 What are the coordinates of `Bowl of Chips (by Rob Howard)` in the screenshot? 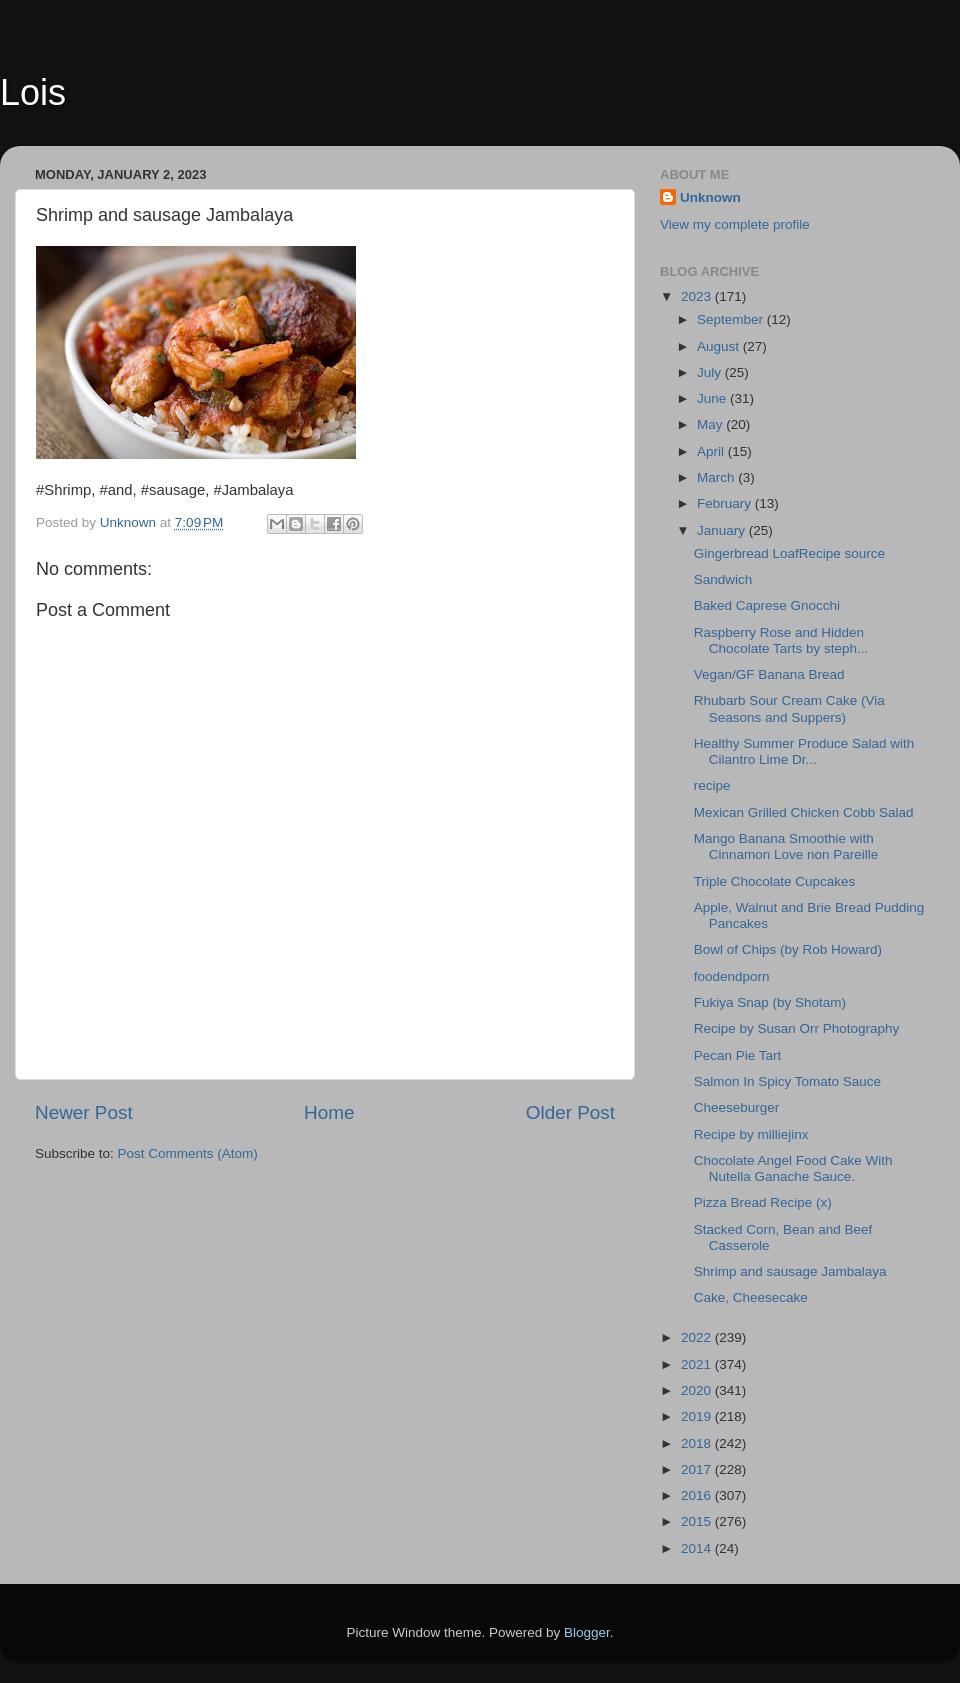 It's located at (788, 949).